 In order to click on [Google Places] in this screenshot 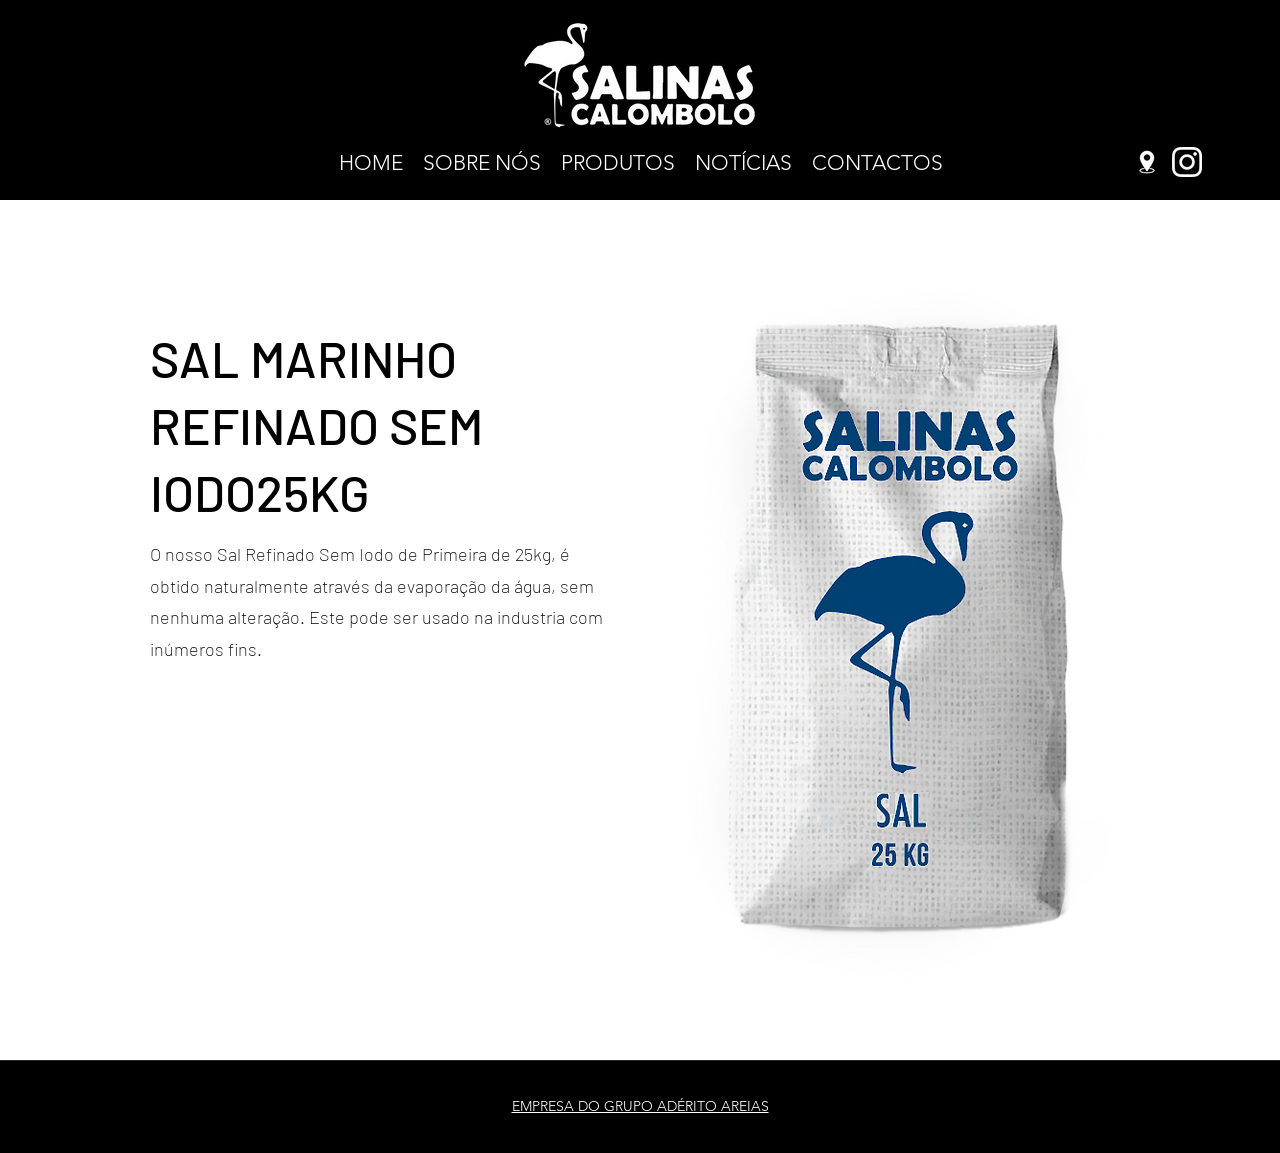, I will do `click(1147, 162)`.